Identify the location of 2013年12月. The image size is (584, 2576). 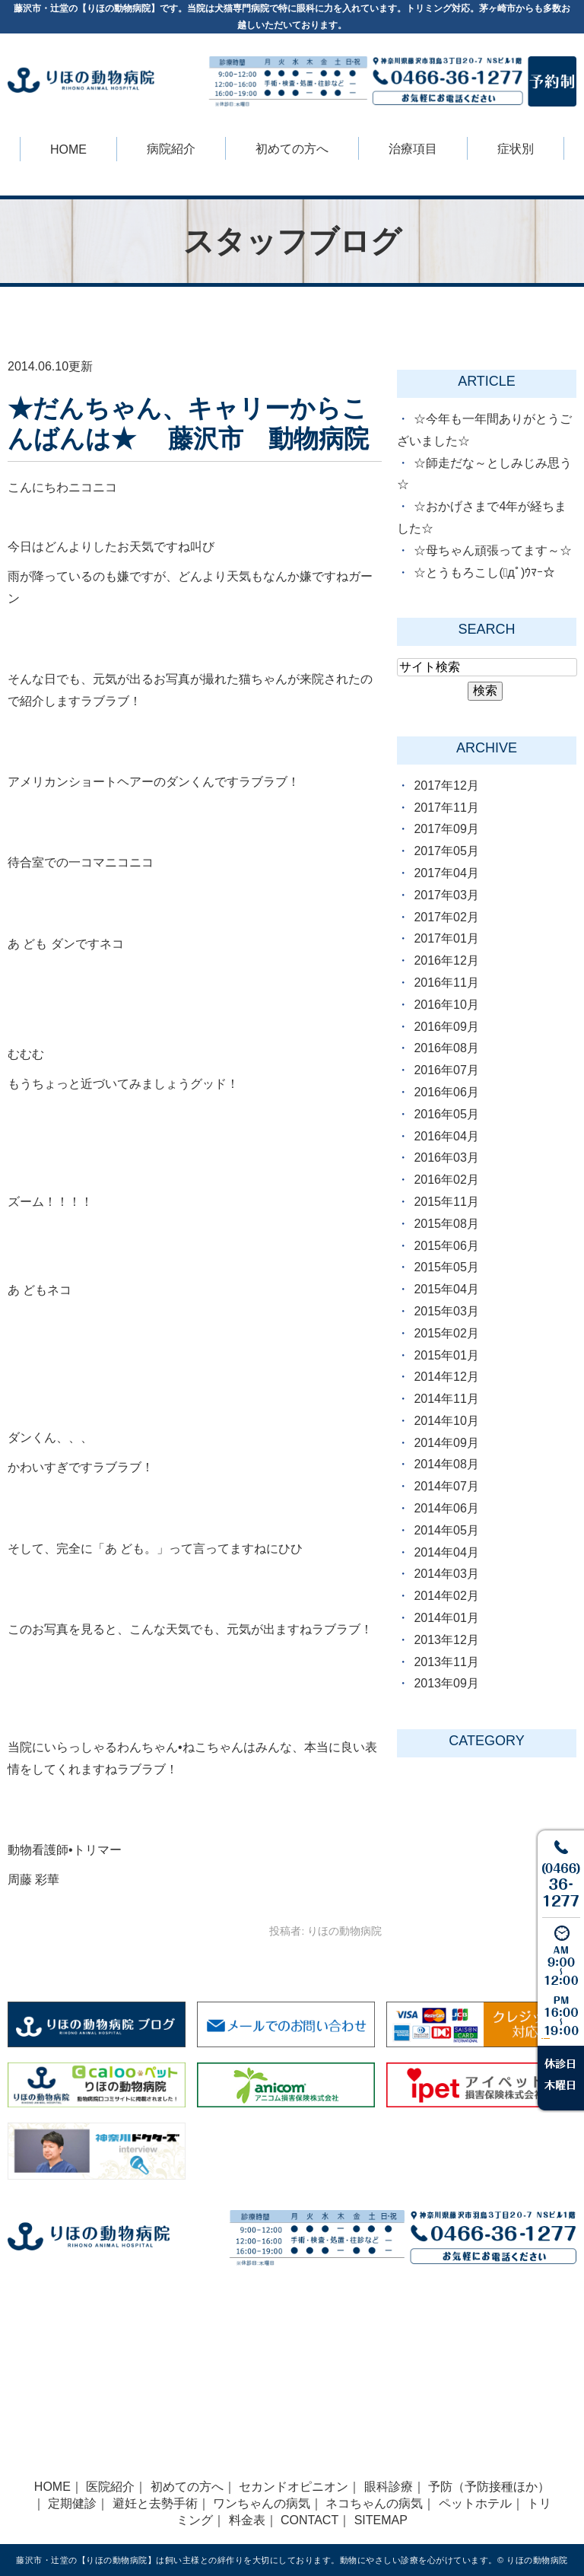
(446, 1639).